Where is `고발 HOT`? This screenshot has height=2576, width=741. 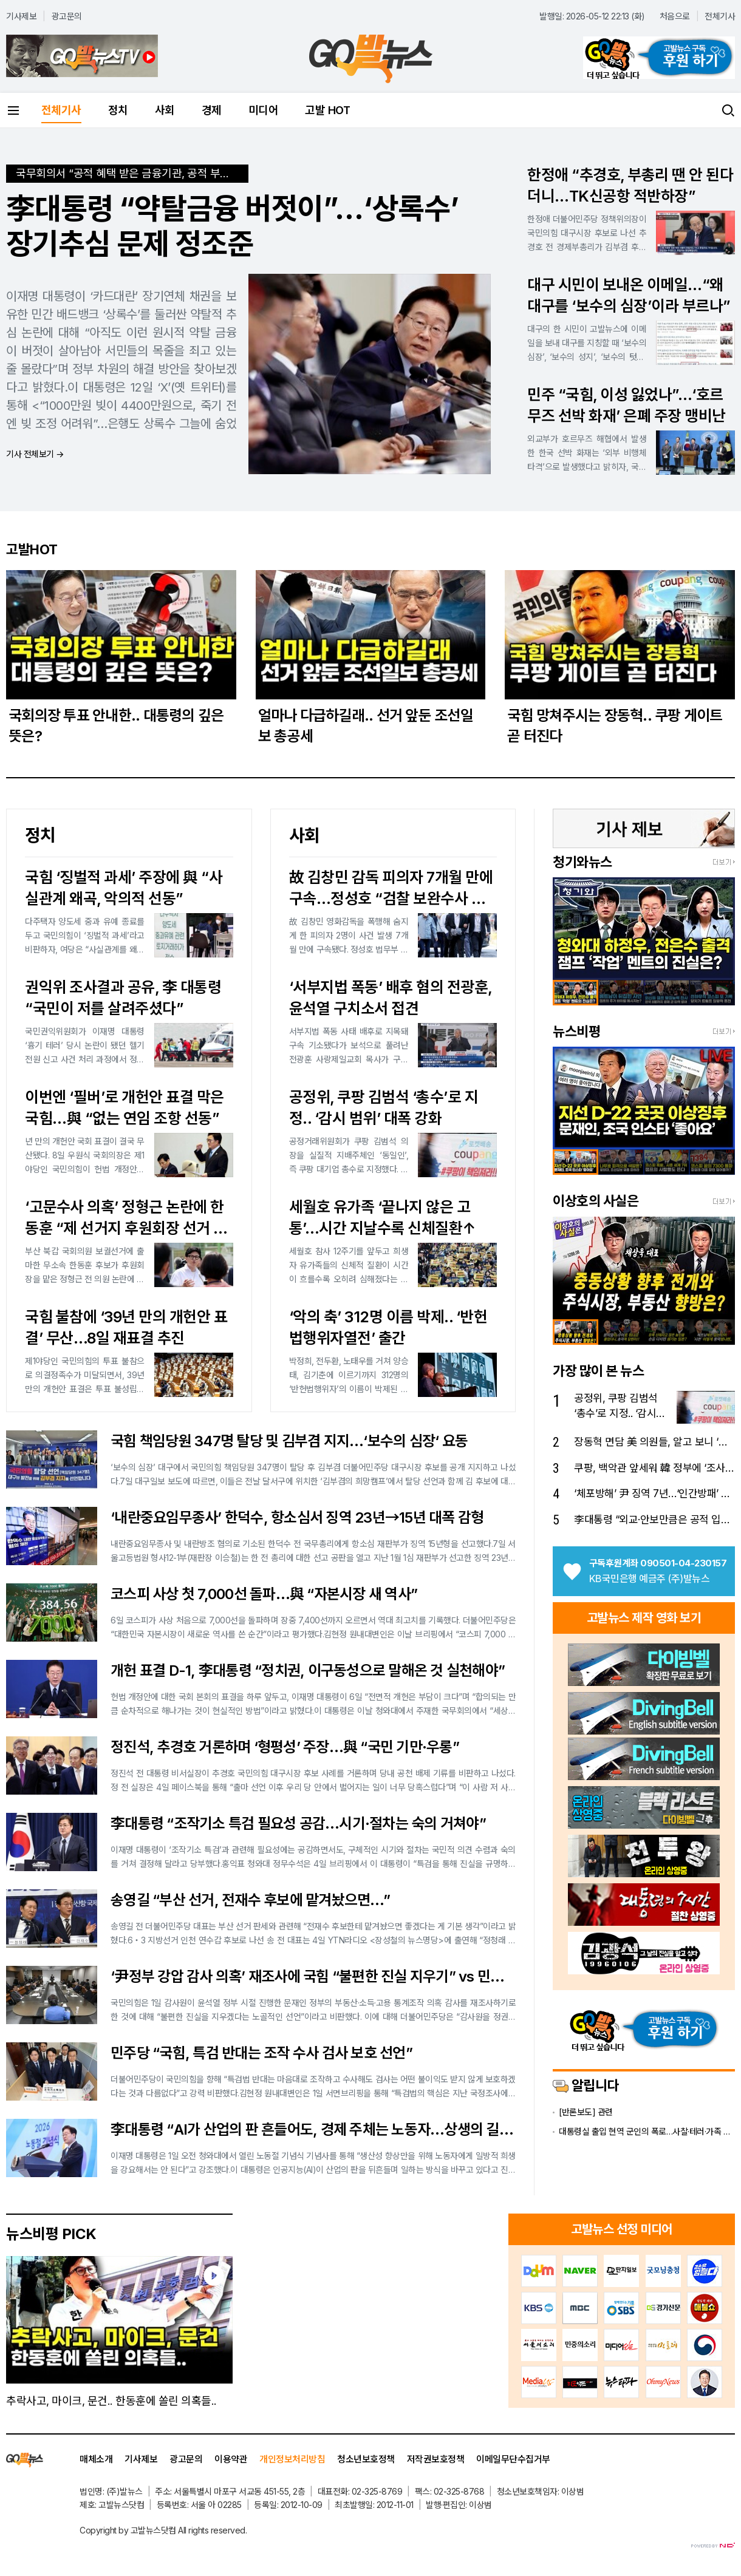 고발 HOT is located at coordinates (327, 110).